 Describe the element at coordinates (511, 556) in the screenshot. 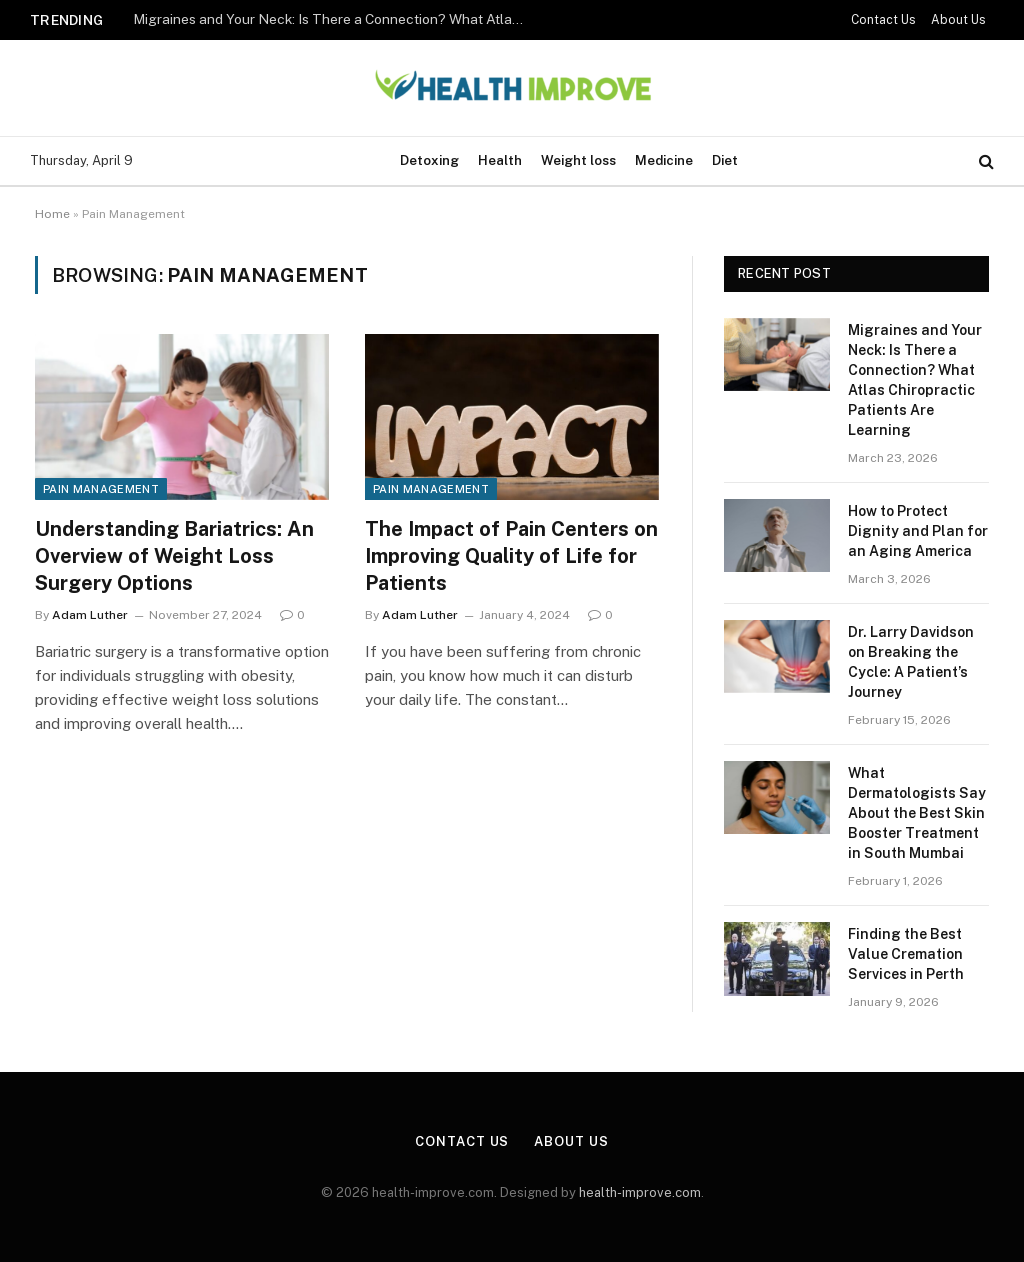

I see `The Impact of Pain Centers on Improving Quality of Life for Patients` at that location.